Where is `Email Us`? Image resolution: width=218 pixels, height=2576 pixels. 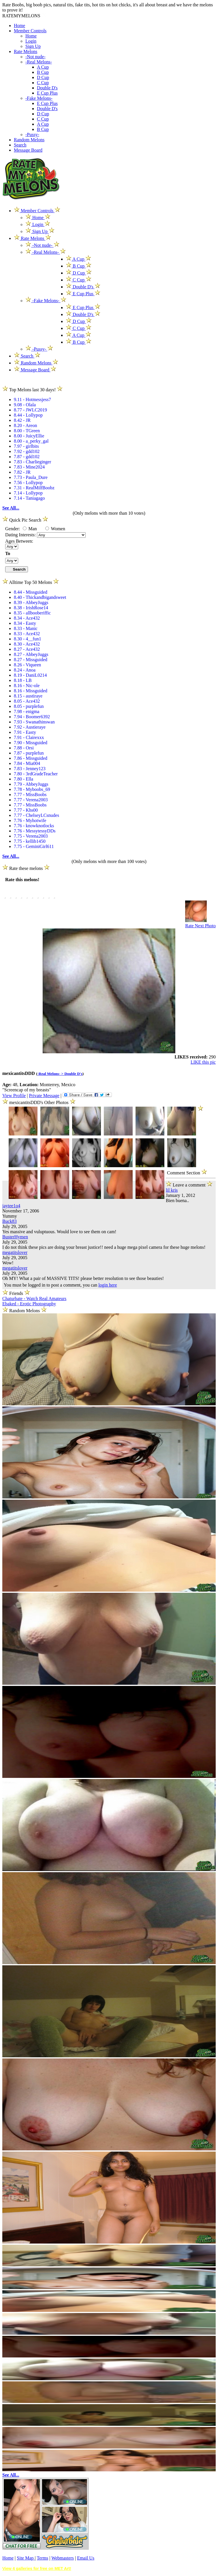 Email Us is located at coordinates (85, 2558).